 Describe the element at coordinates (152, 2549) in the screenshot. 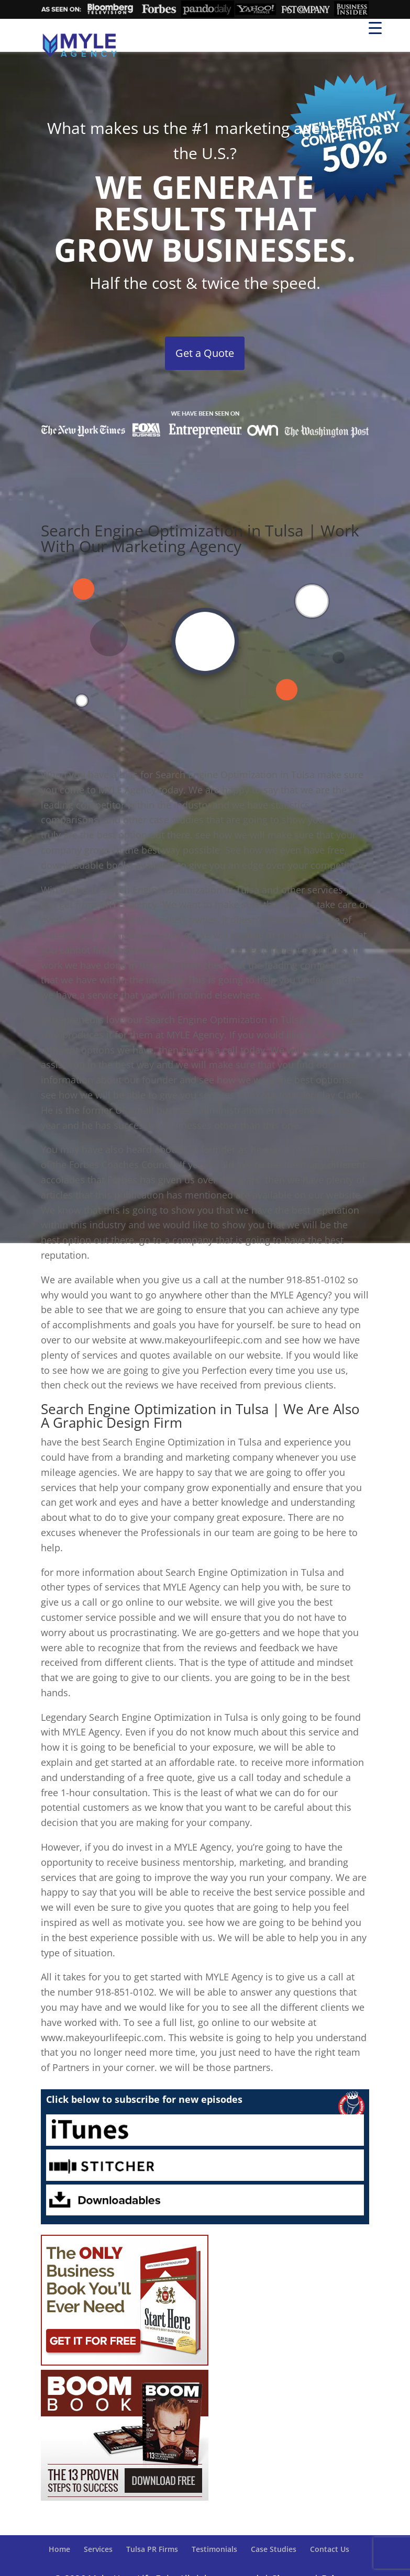

I see `Tulsa PR Firms` at that location.